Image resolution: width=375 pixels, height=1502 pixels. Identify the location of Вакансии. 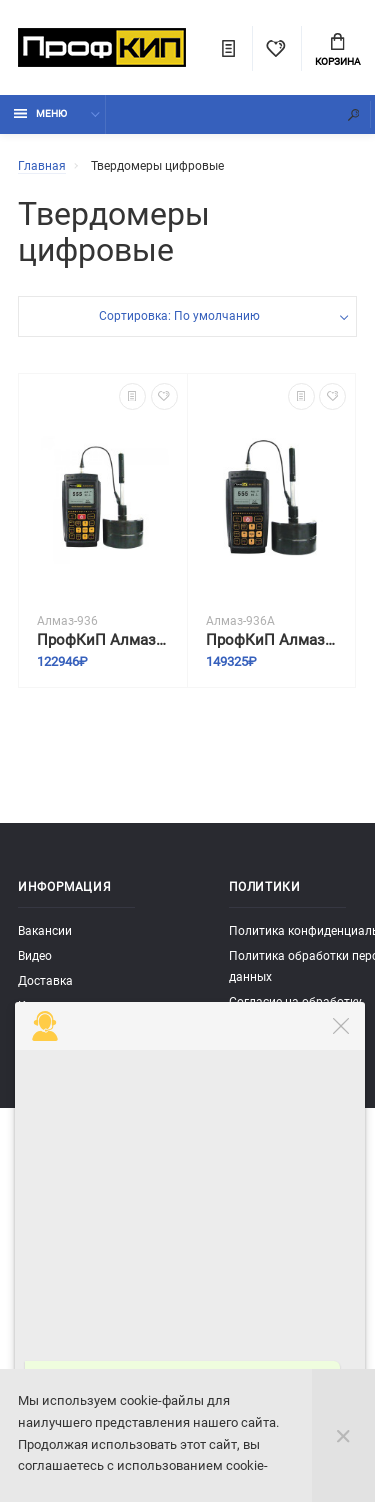
(45, 931).